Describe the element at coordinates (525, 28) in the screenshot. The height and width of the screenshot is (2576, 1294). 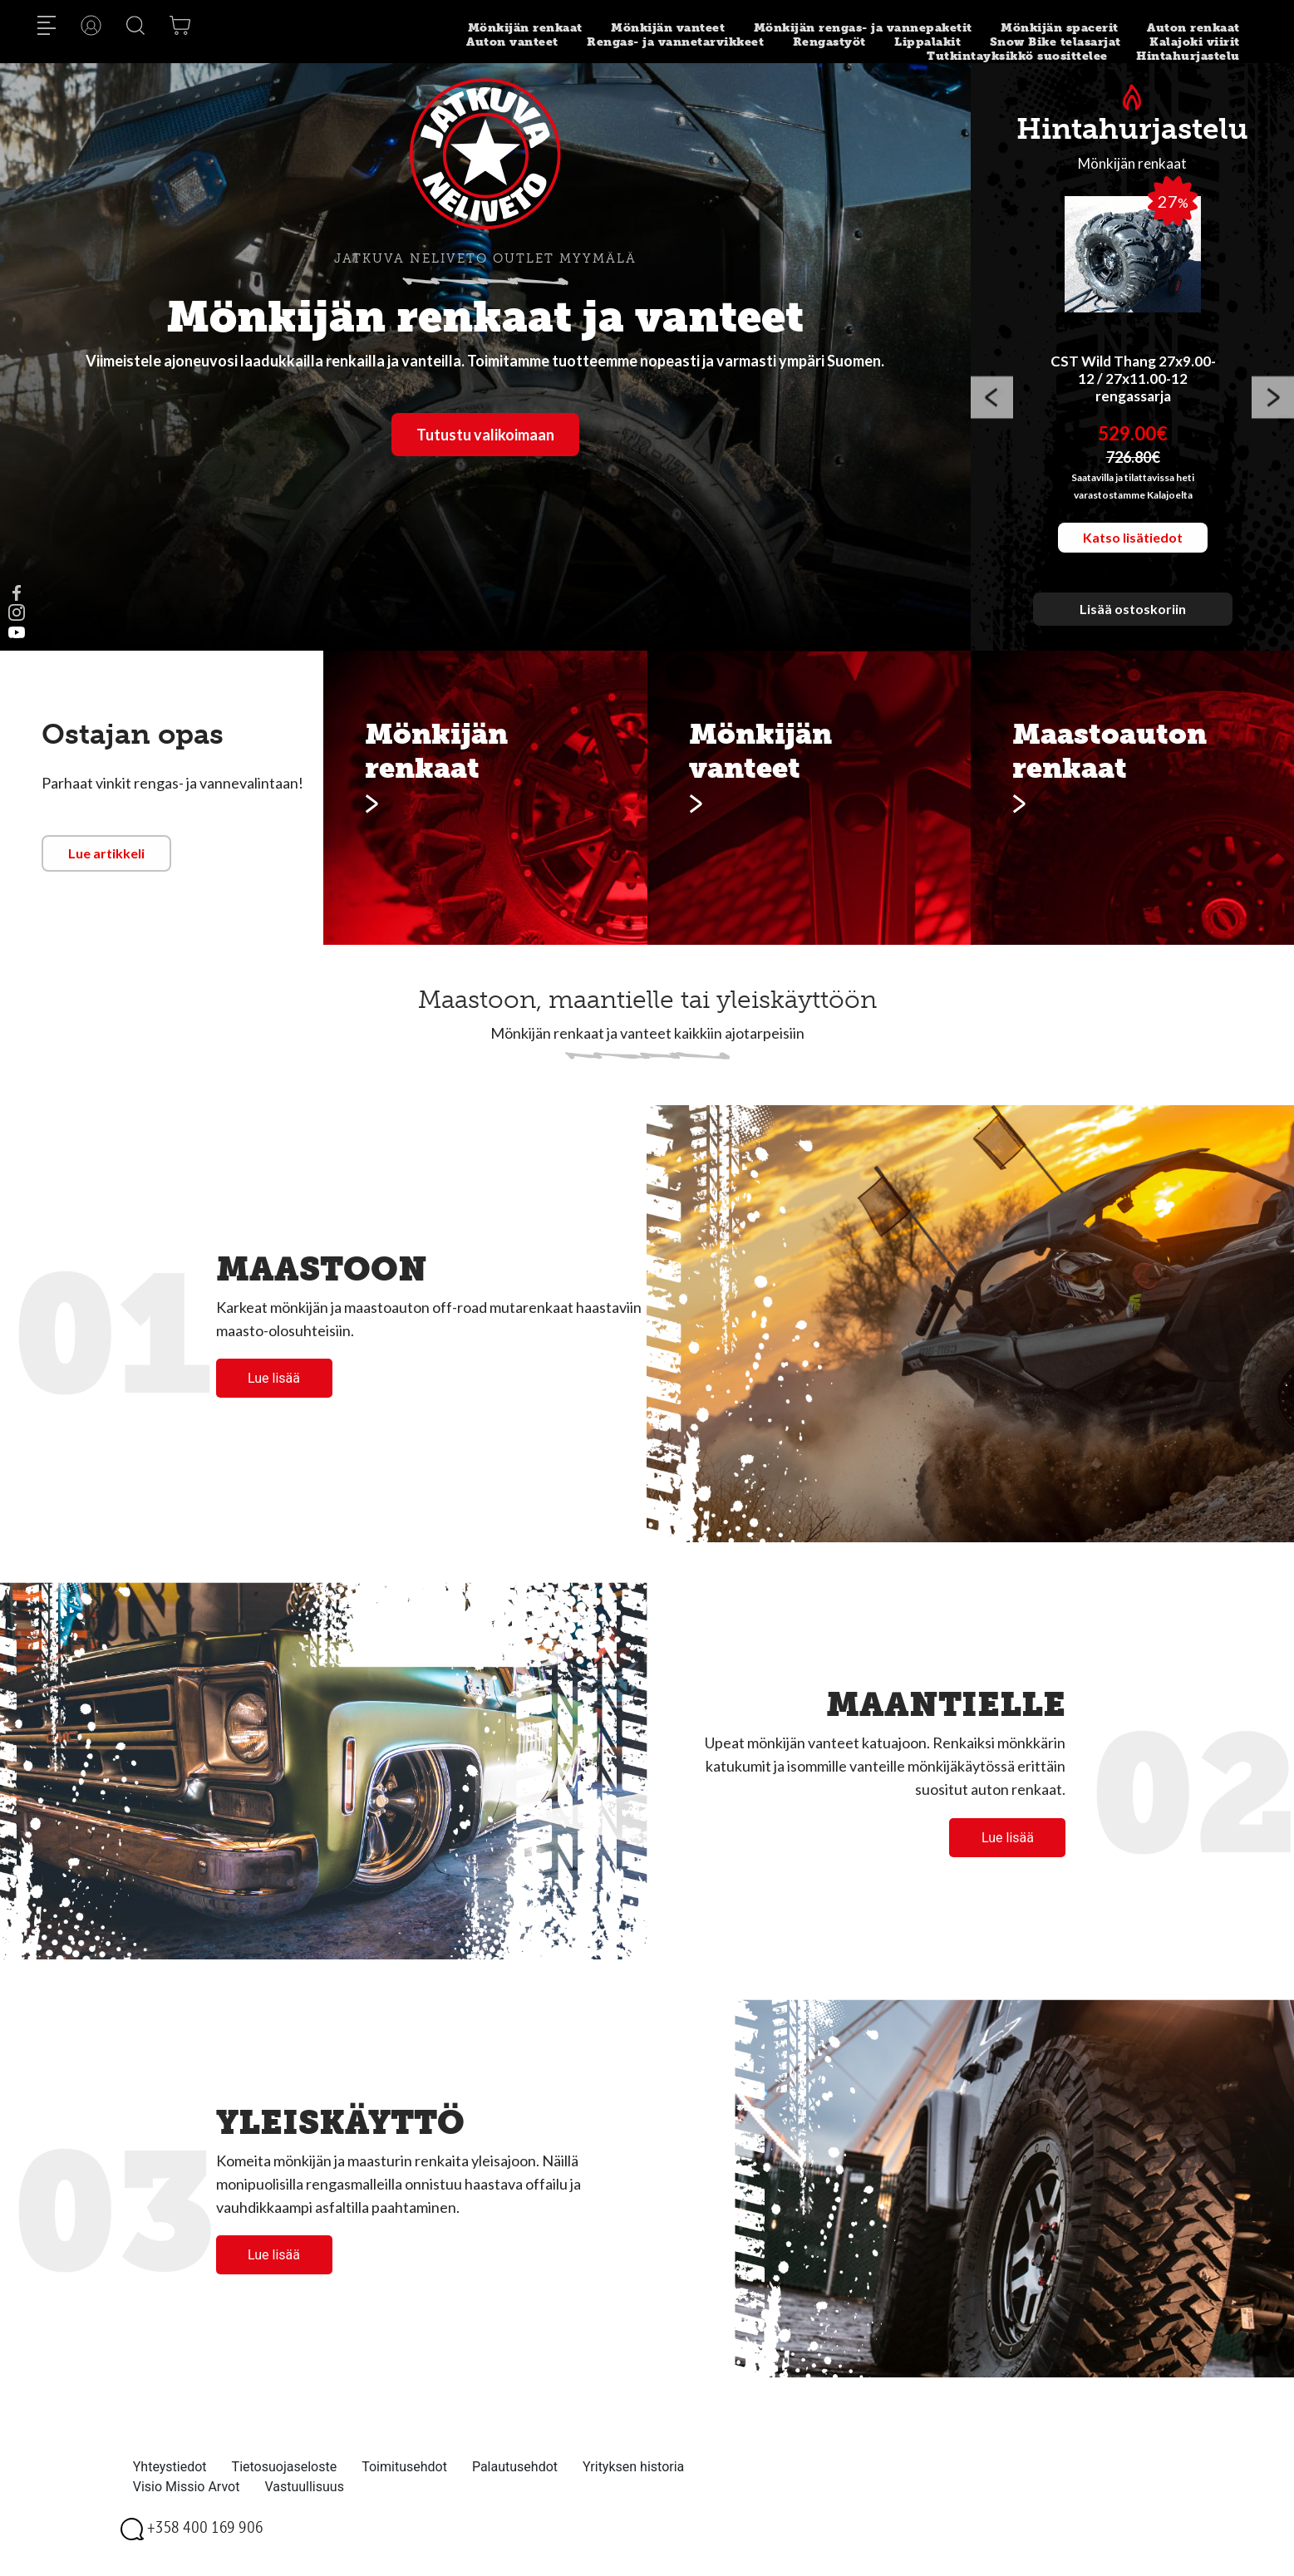
I see `Mönkijän renkaat` at that location.